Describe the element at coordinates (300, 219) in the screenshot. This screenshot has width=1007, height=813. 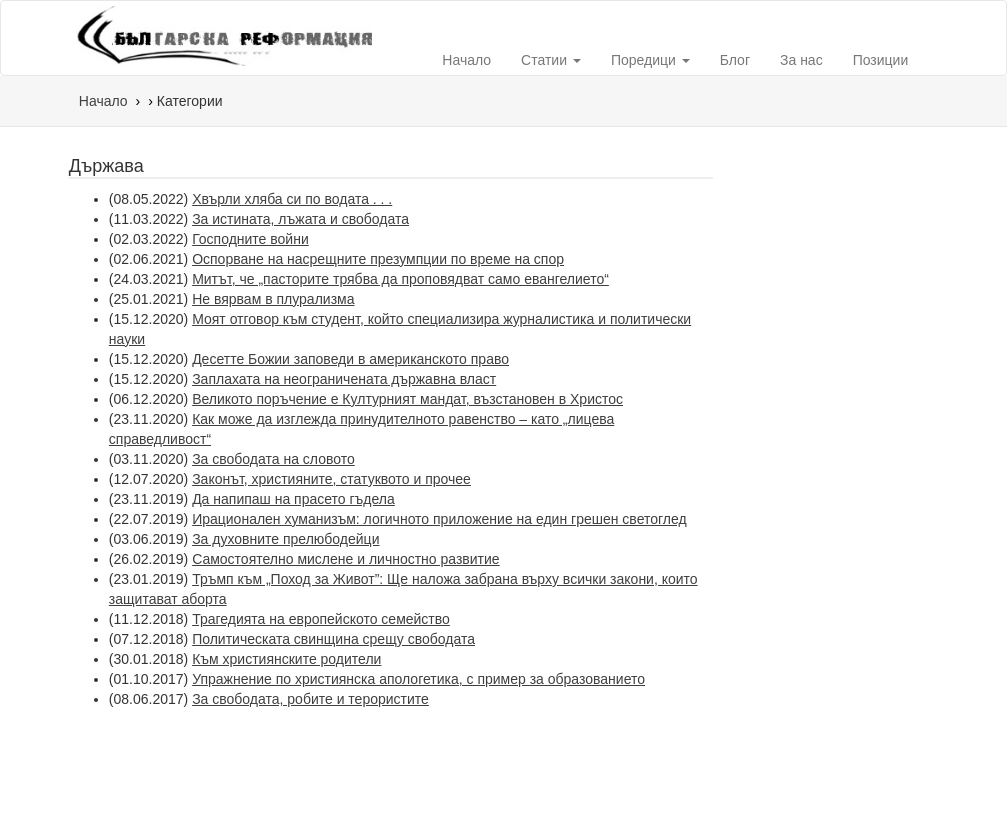
I see `За истината, лъжата и свободата` at that location.